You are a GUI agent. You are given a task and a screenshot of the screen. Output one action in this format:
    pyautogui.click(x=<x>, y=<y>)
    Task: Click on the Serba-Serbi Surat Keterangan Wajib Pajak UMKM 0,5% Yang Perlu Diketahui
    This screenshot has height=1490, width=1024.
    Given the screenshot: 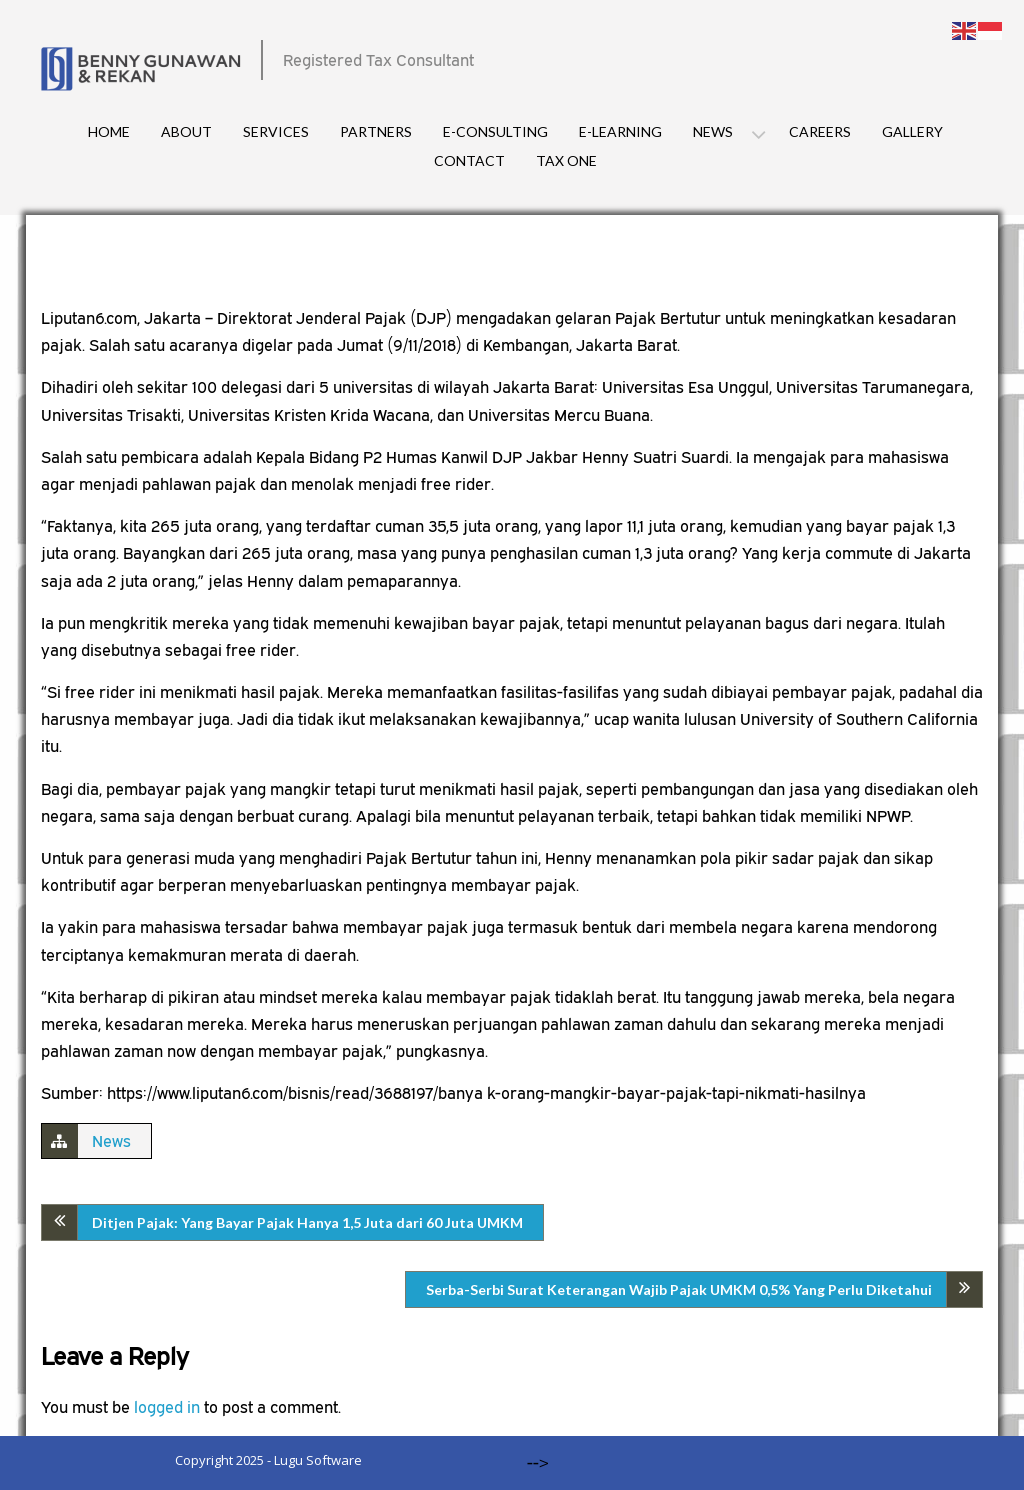 What is the action you would take?
    pyautogui.click(x=679, y=1289)
    